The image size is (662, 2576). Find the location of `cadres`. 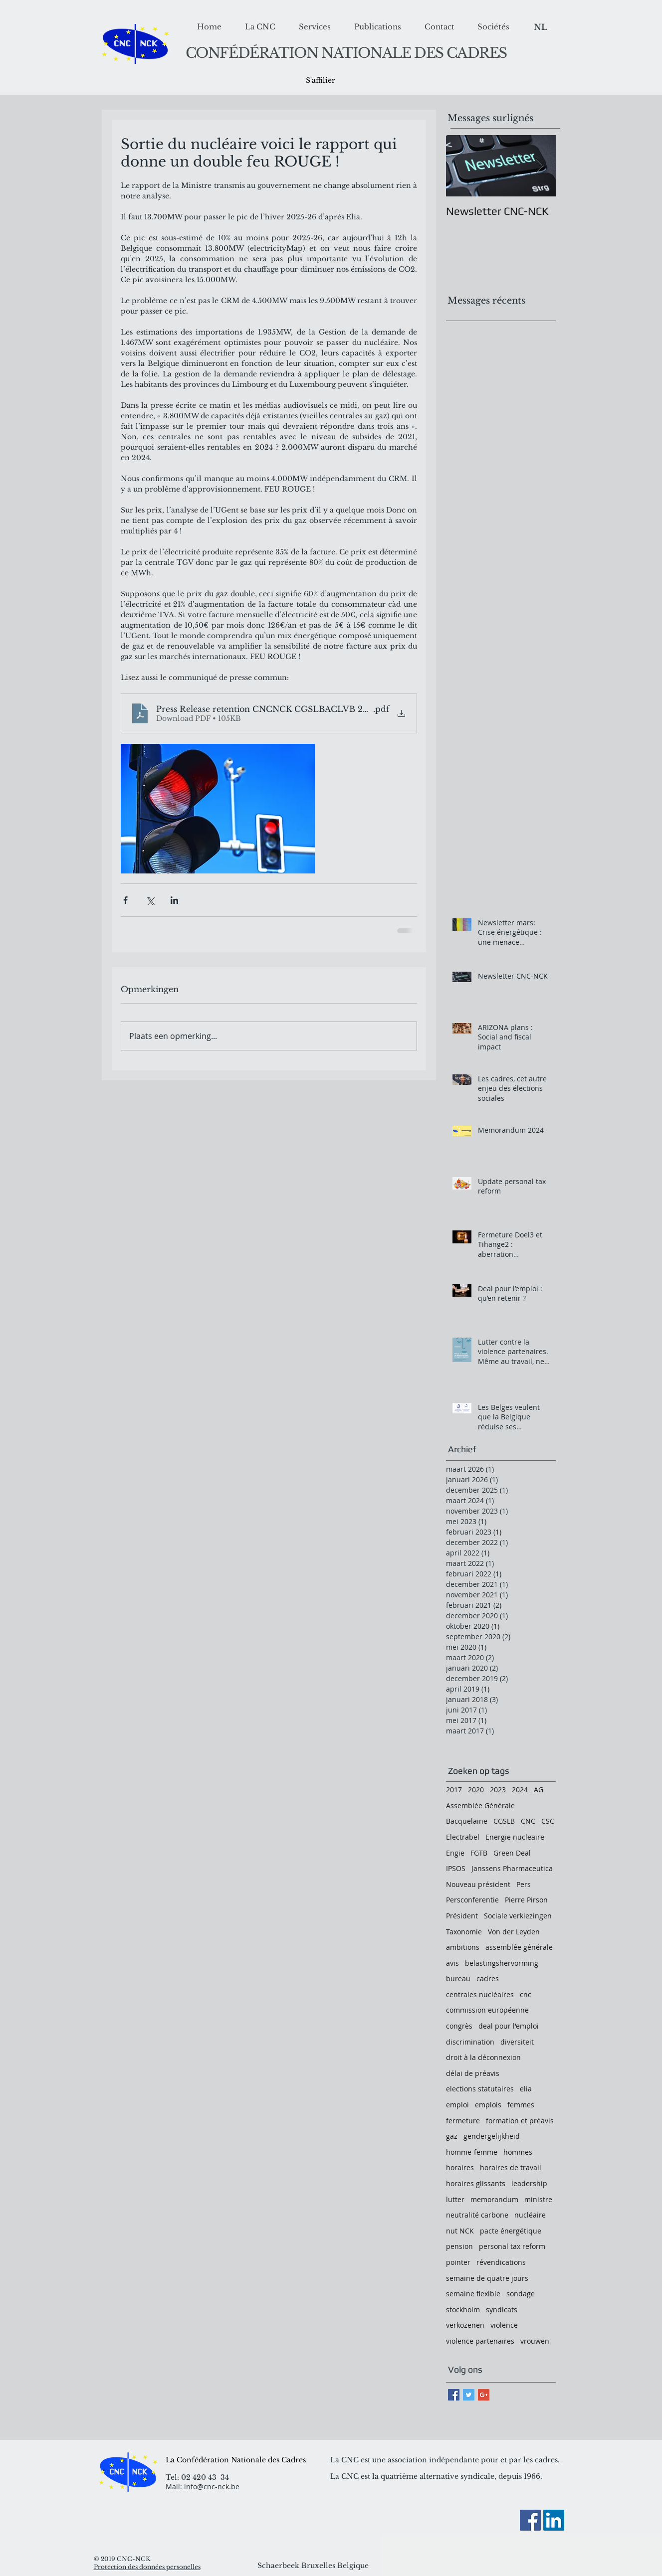

cadres is located at coordinates (487, 1978).